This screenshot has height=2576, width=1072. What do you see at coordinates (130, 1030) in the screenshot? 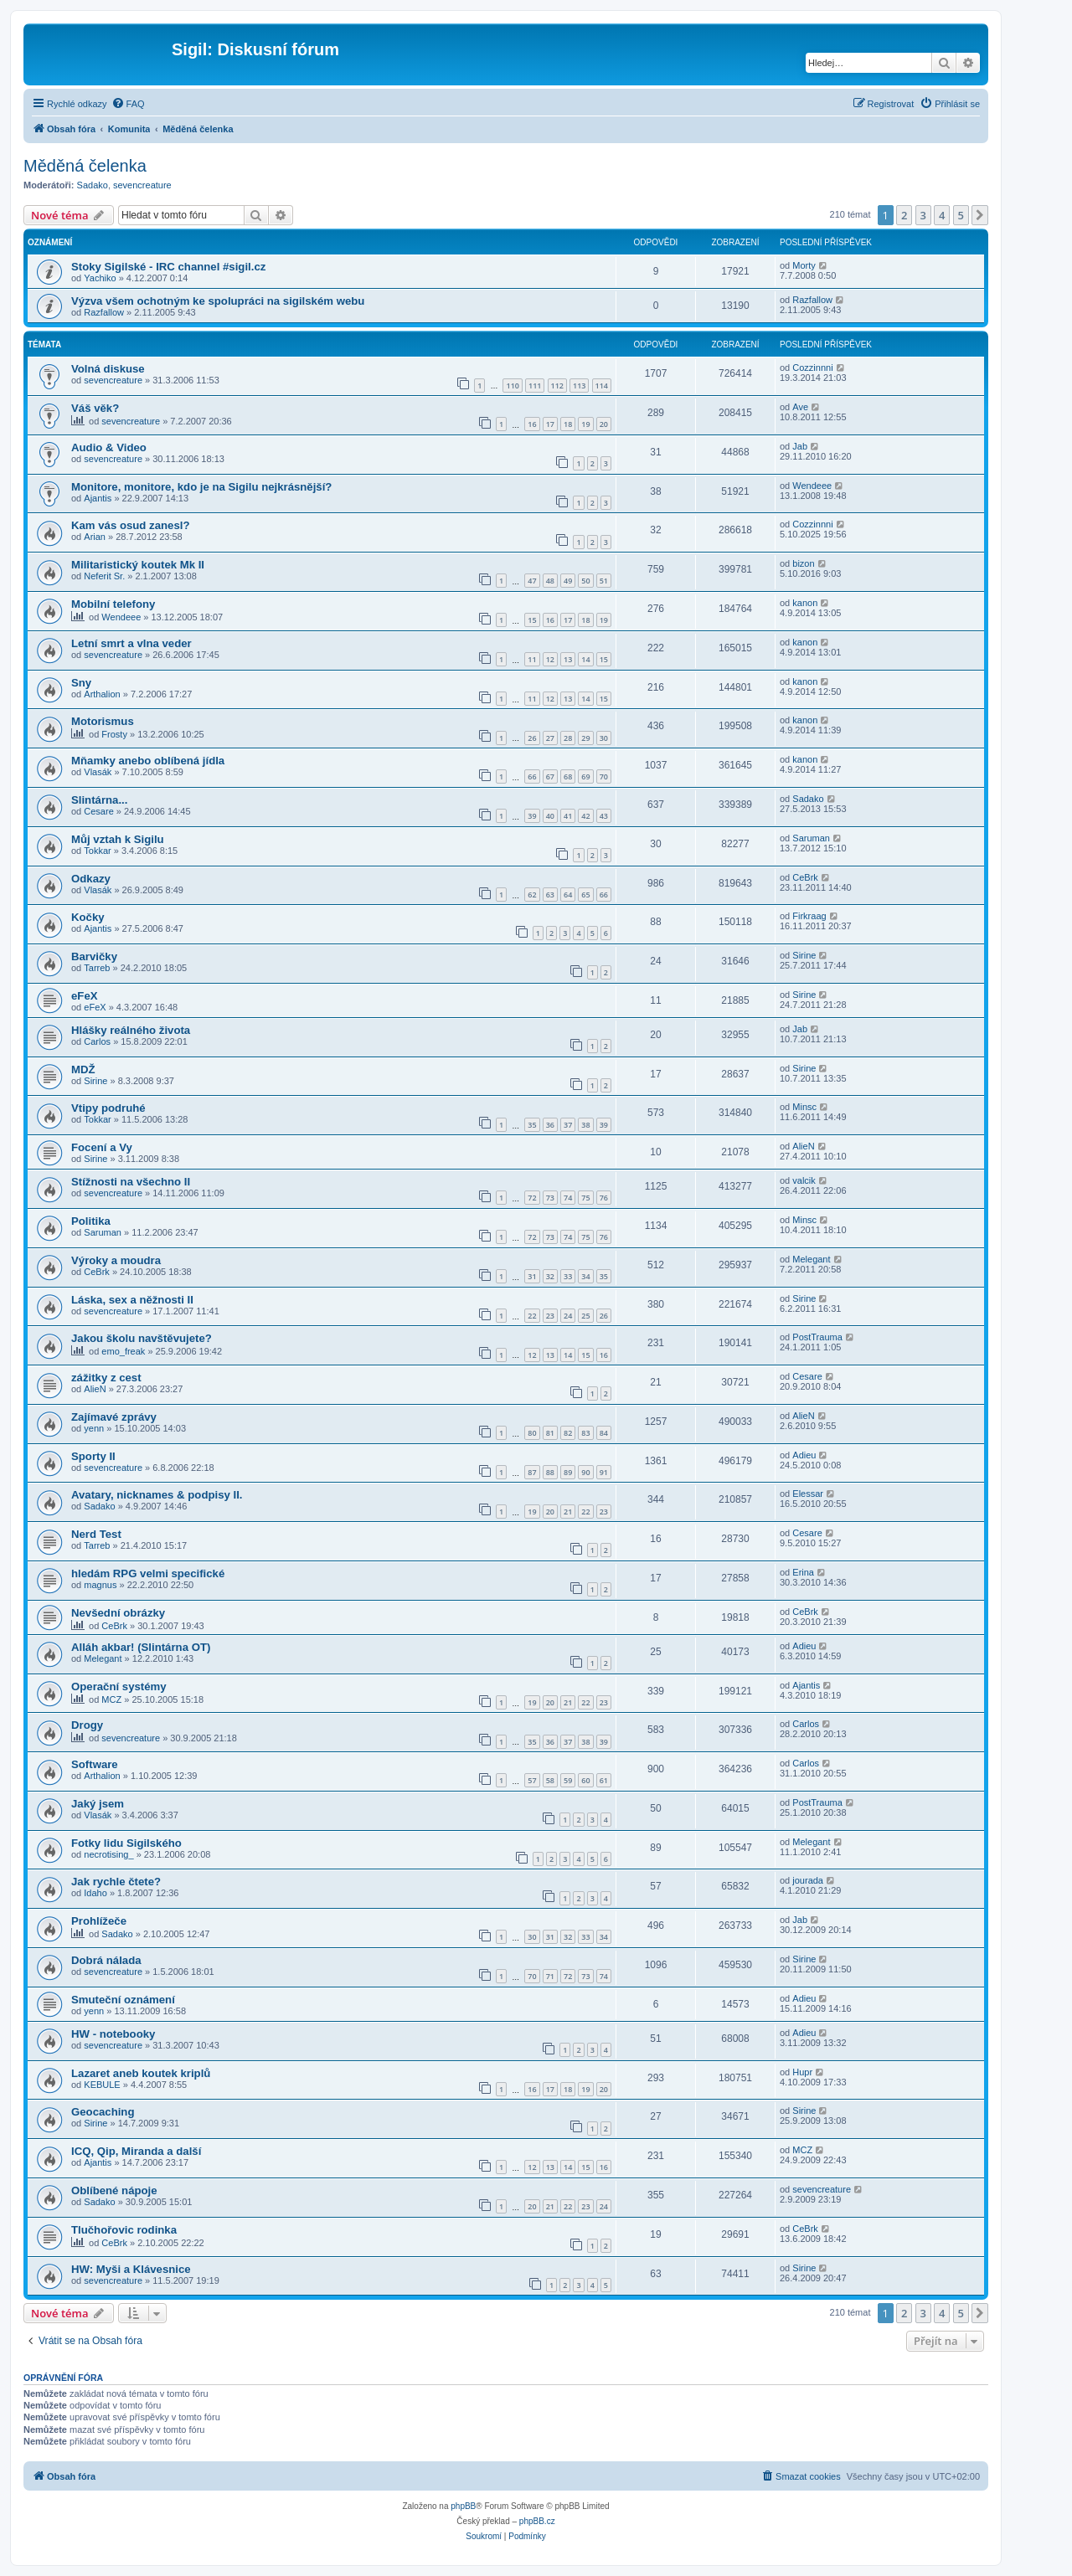
I see `Hlášky reálného života` at bounding box center [130, 1030].